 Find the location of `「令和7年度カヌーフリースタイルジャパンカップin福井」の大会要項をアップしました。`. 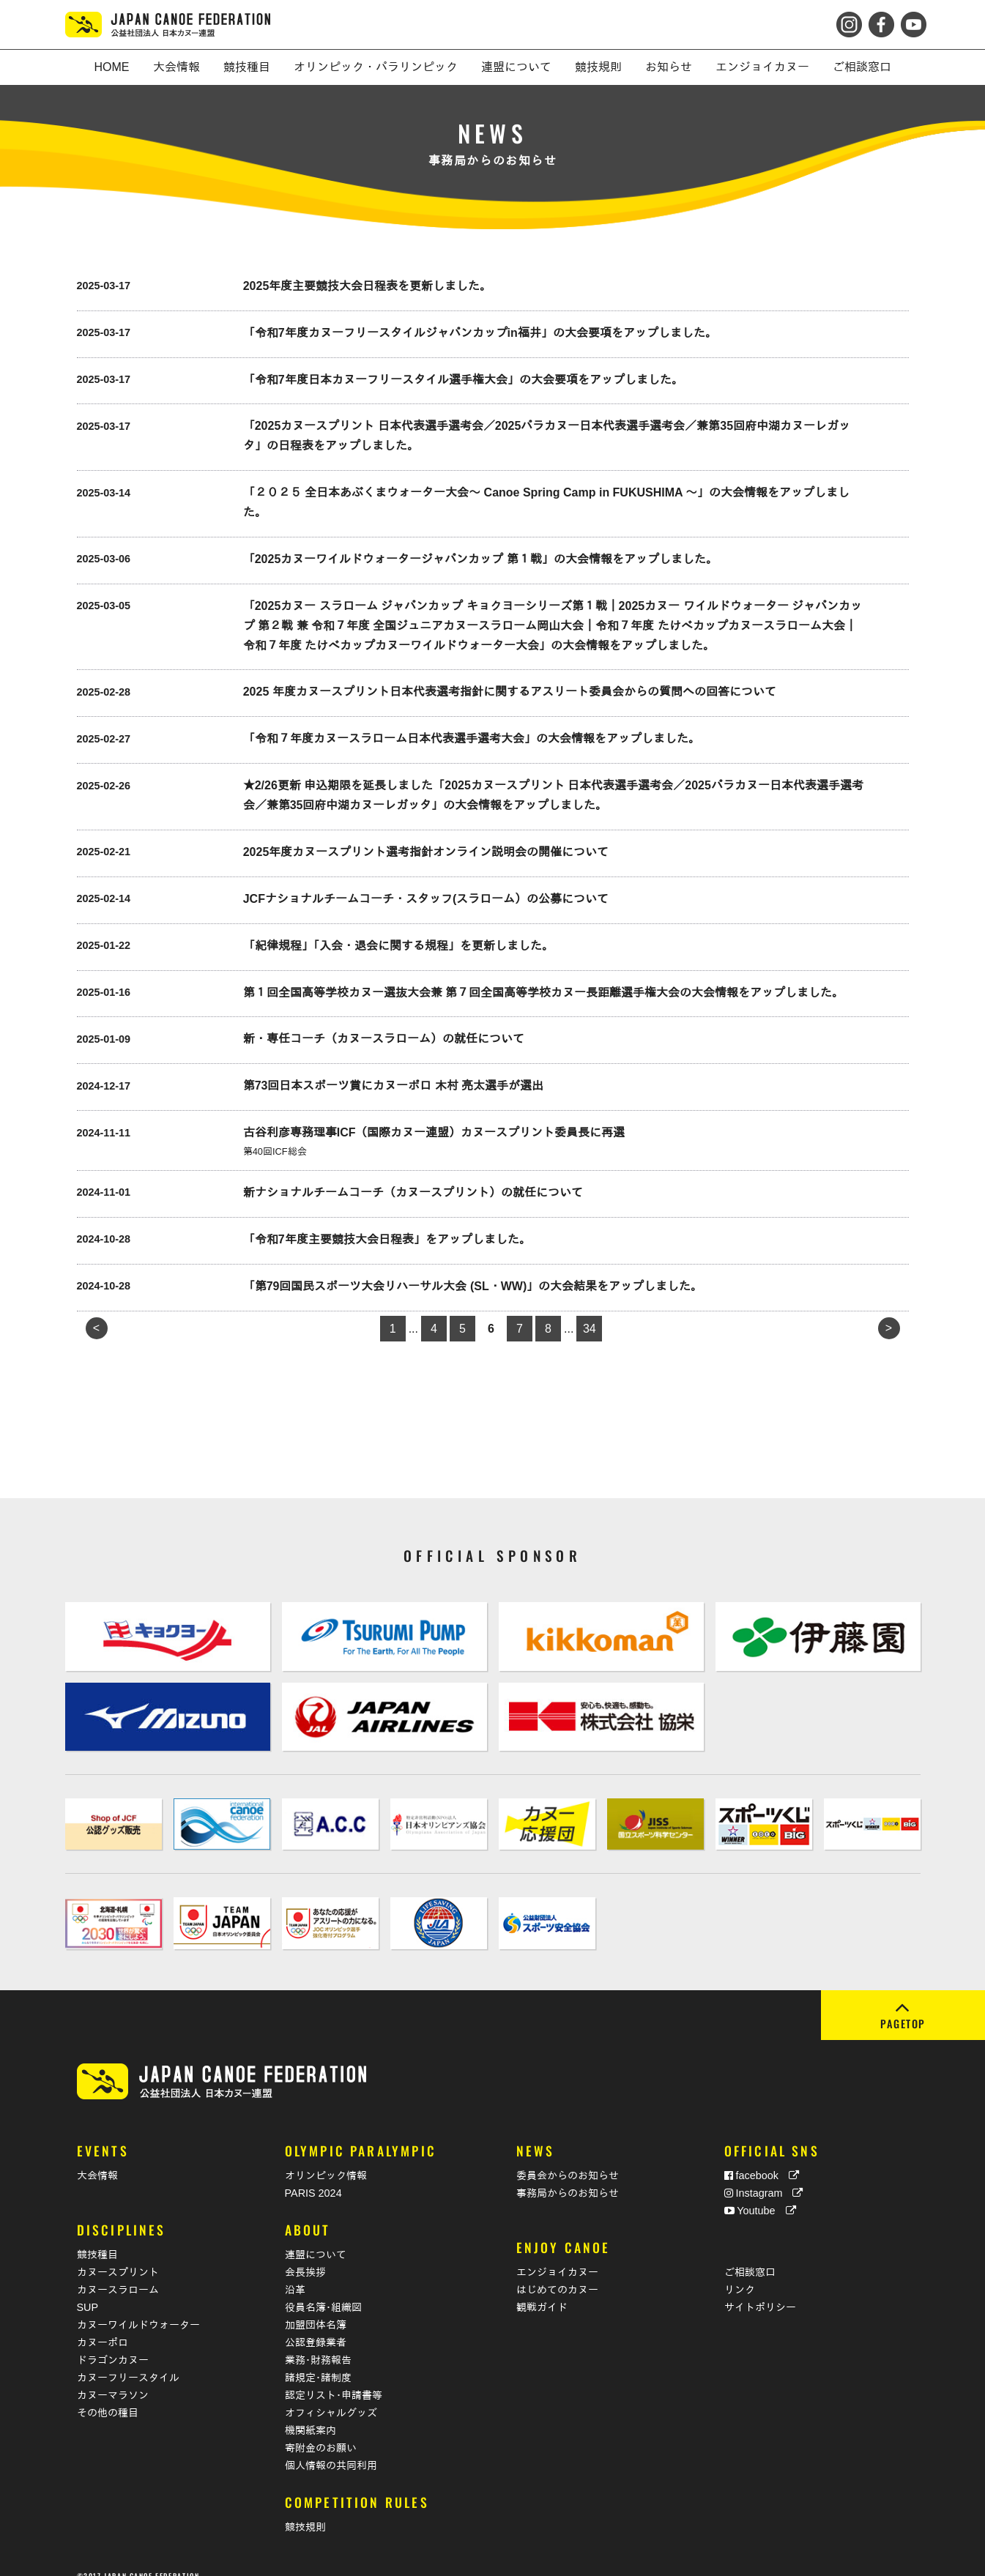

「令和7年度カヌーフリースタイルジャパンカップin福井」の大会要項をアップしました。 is located at coordinates (480, 333).